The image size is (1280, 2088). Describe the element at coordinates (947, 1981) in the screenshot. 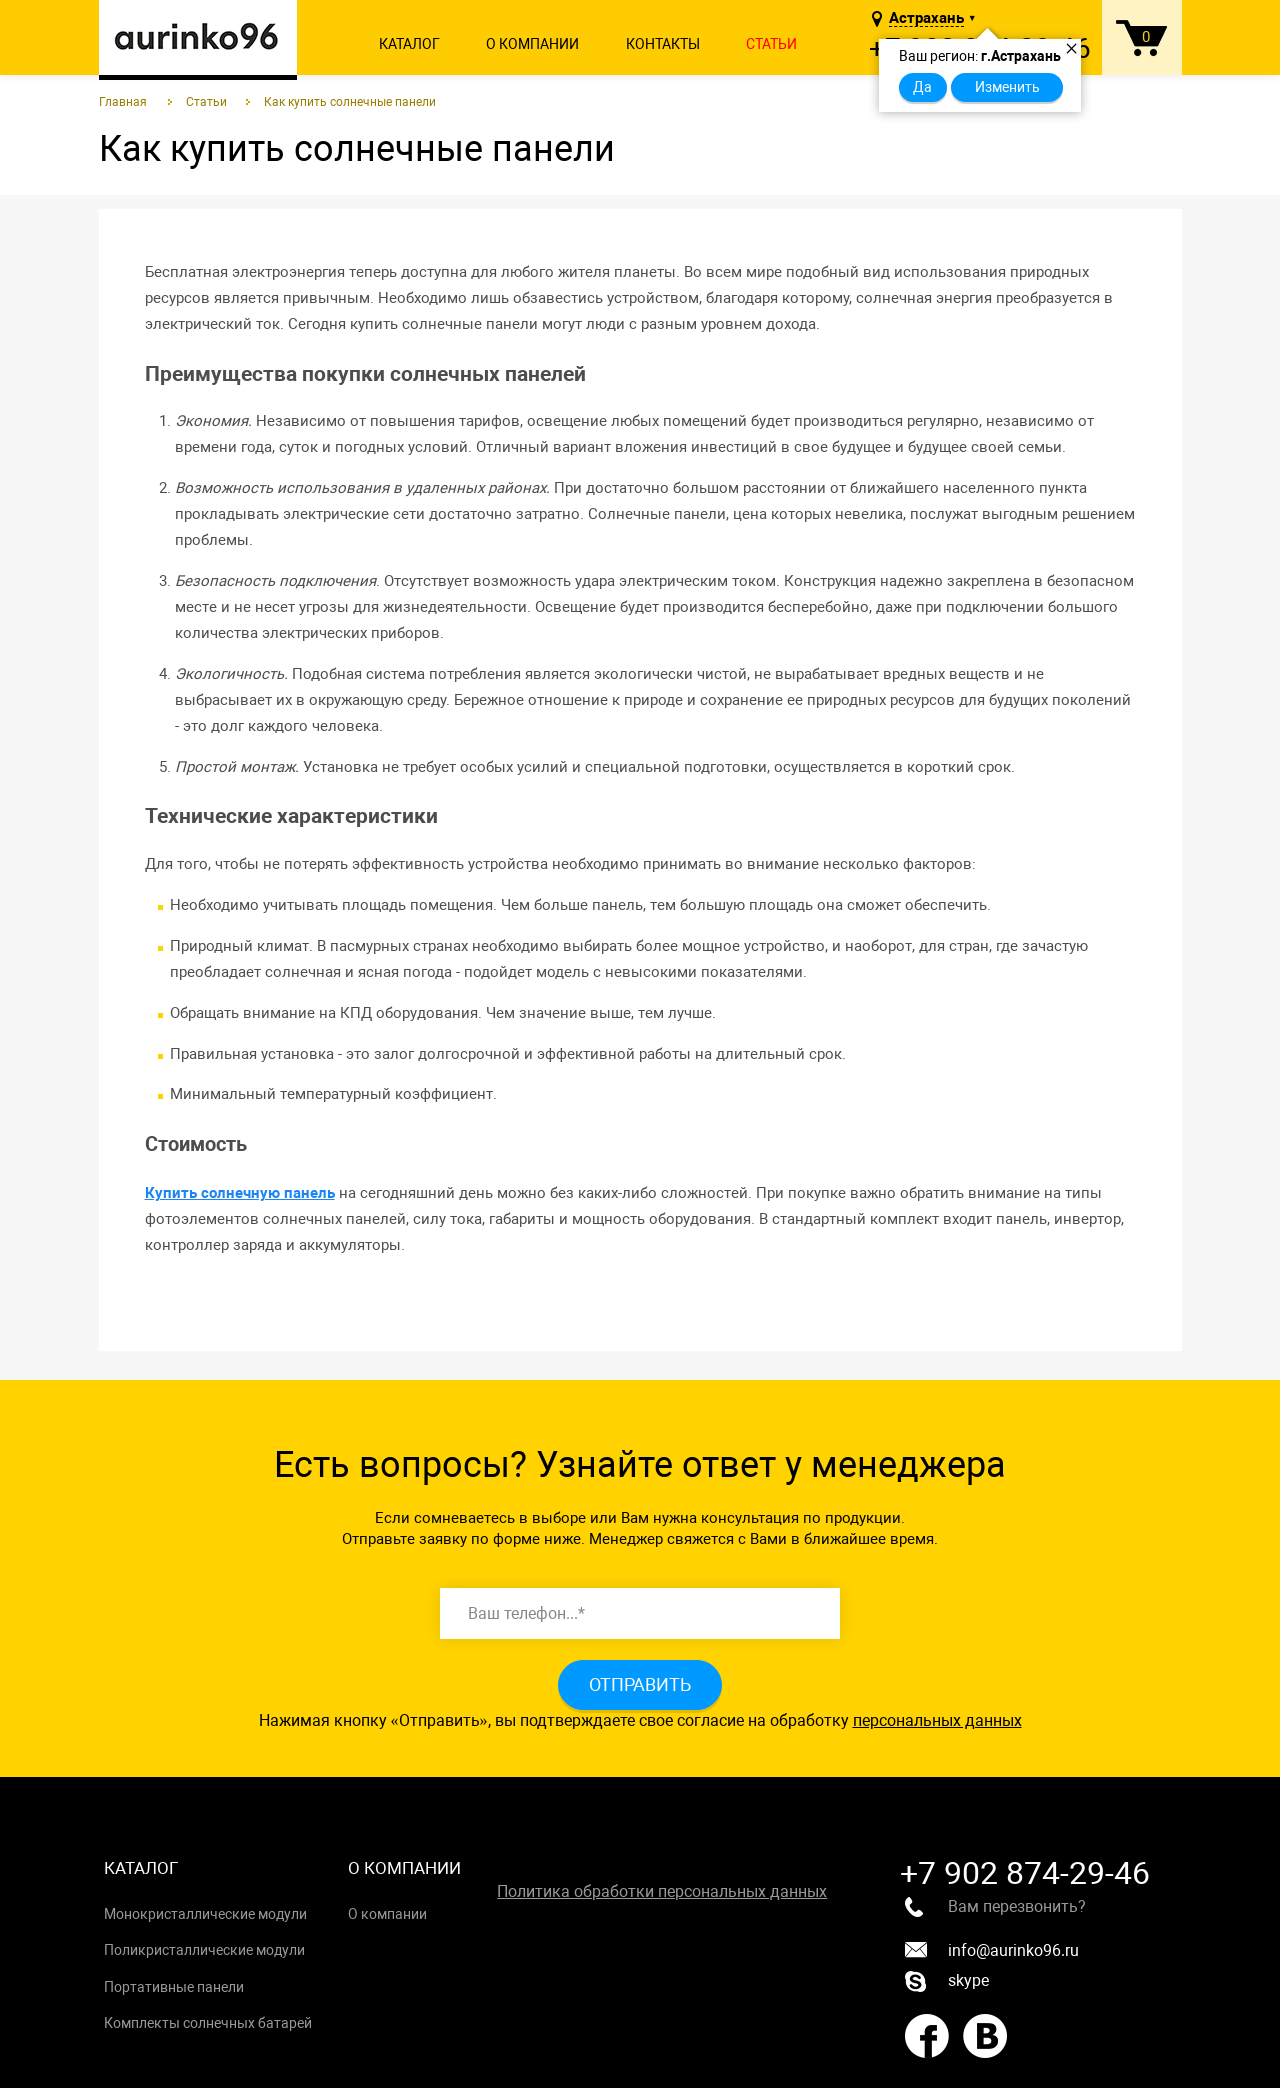

I see `skype` at that location.